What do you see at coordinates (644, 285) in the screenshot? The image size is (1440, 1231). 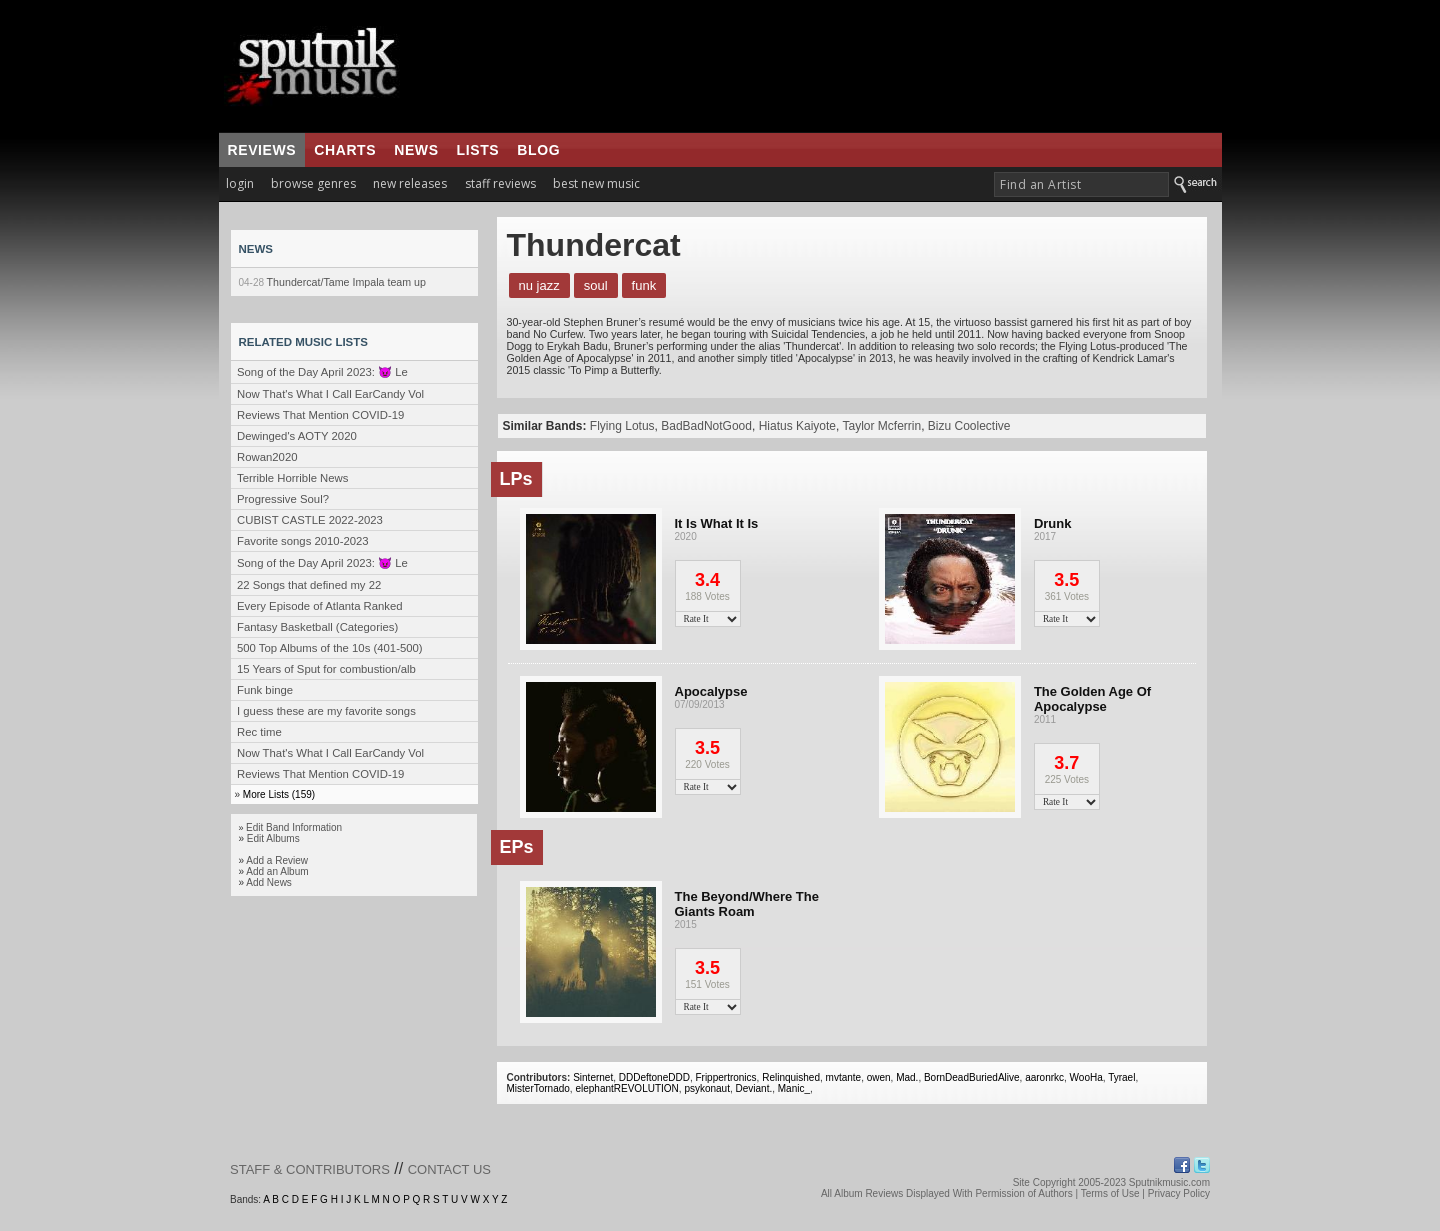 I see `Funk` at bounding box center [644, 285].